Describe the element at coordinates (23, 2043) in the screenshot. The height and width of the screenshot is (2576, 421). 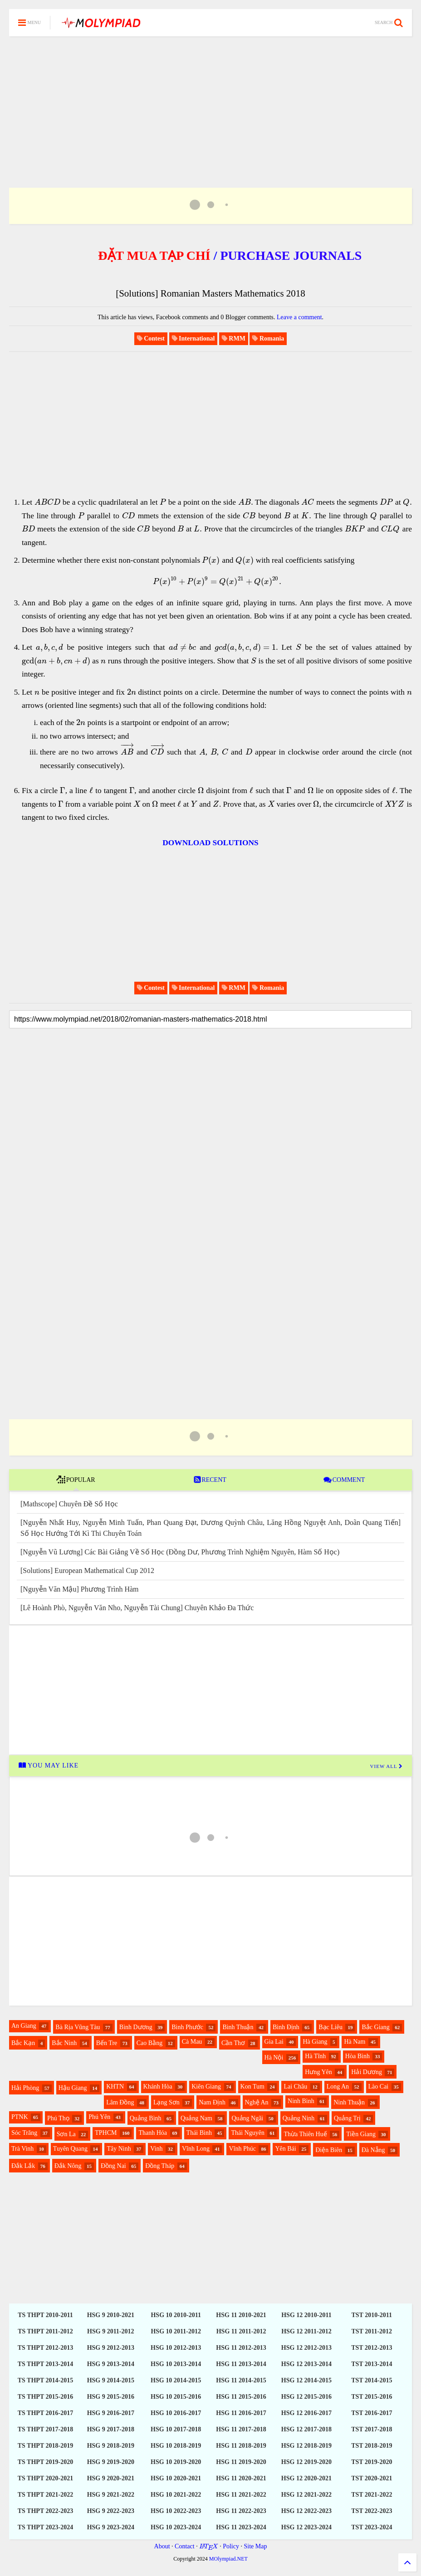
I see `Bắc Kạn` at that location.